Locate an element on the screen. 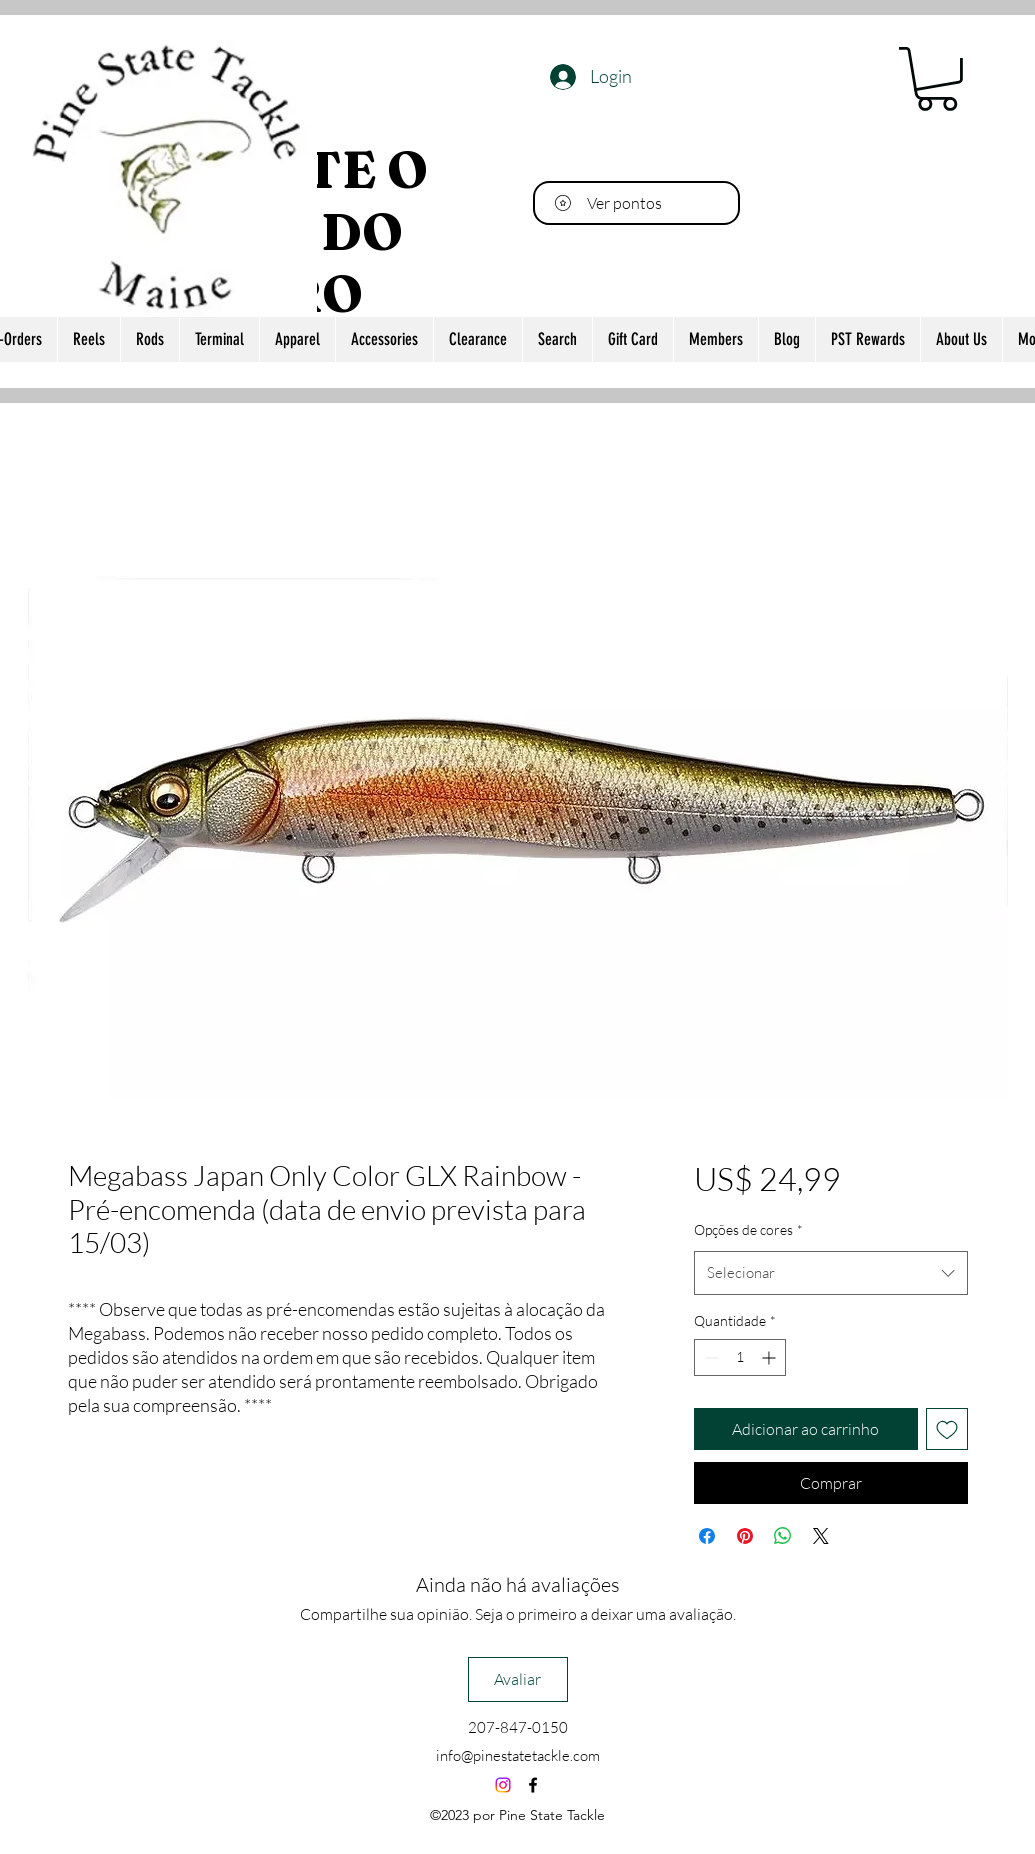 This screenshot has width=1035, height=1854. [Pin no Pinterest] is located at coordinates (745, 1536).